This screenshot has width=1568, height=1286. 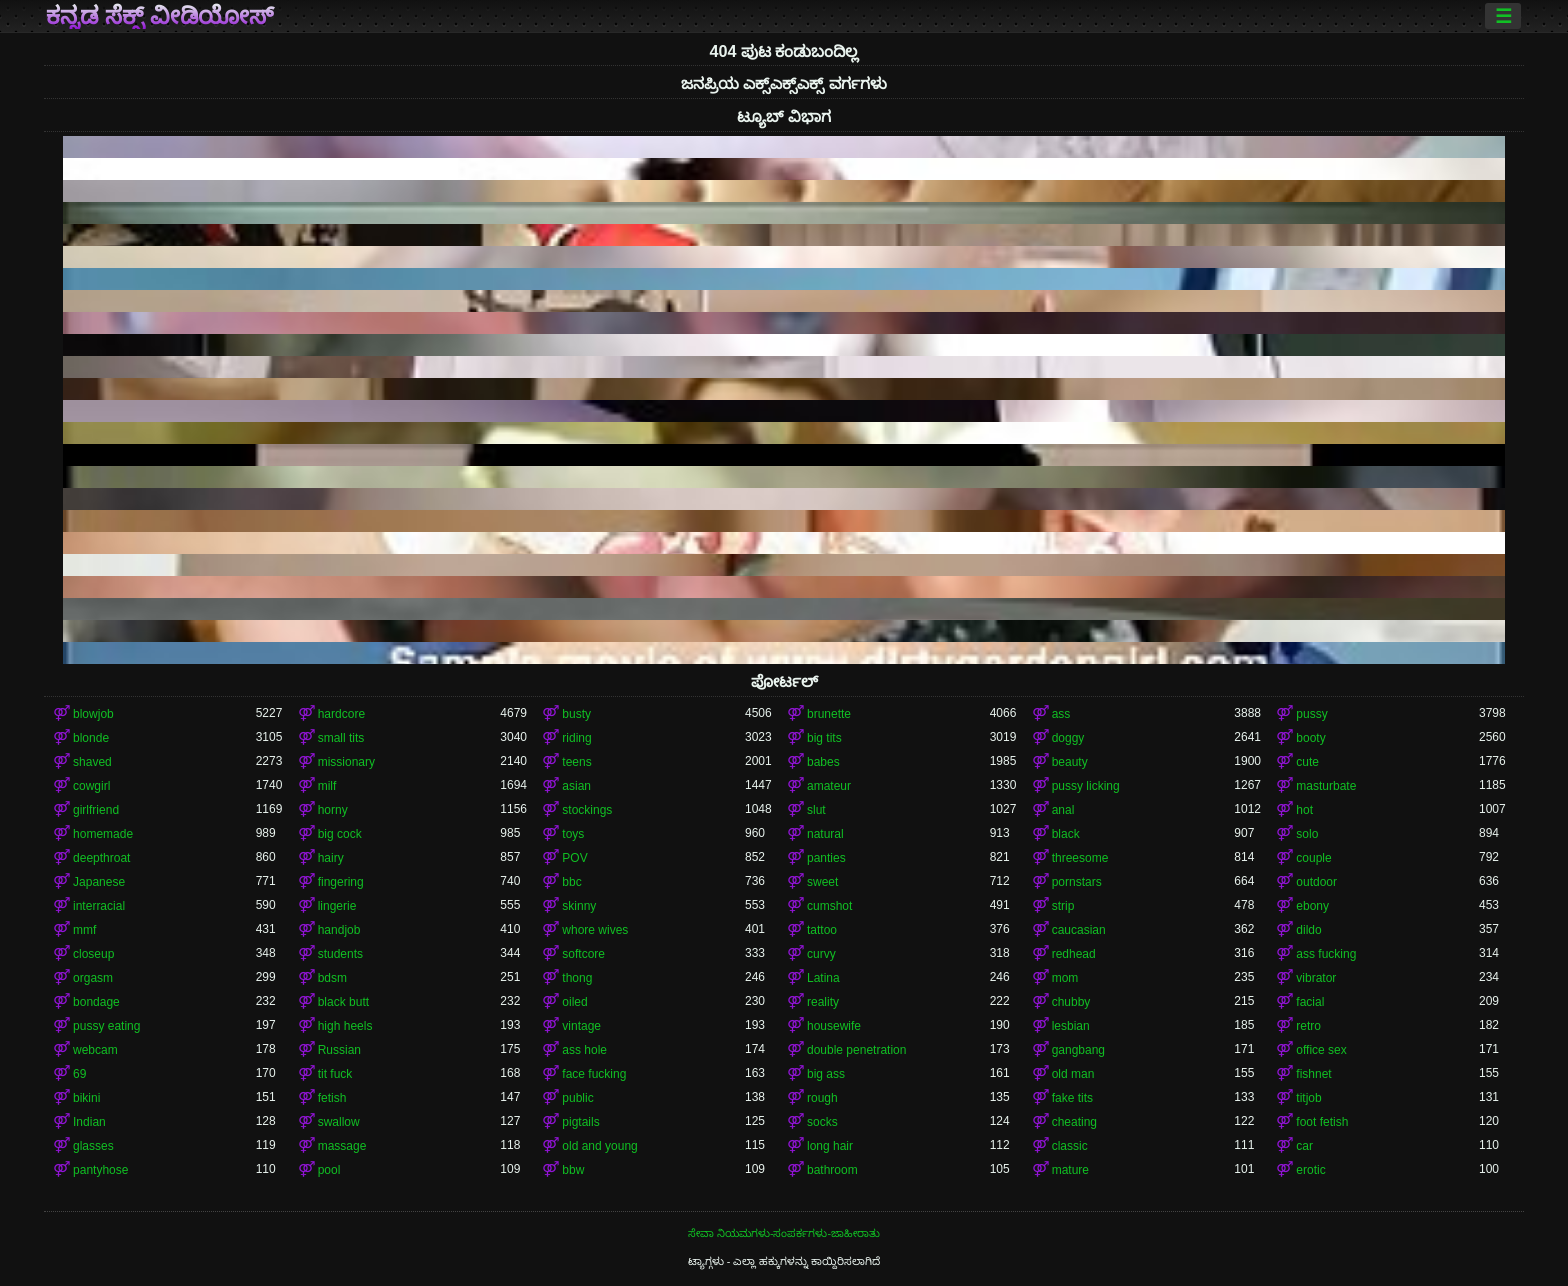 What do you see at coordinates (93, 978) in the screenshot?
I see `orgasm` at bounding box center [93, 978].